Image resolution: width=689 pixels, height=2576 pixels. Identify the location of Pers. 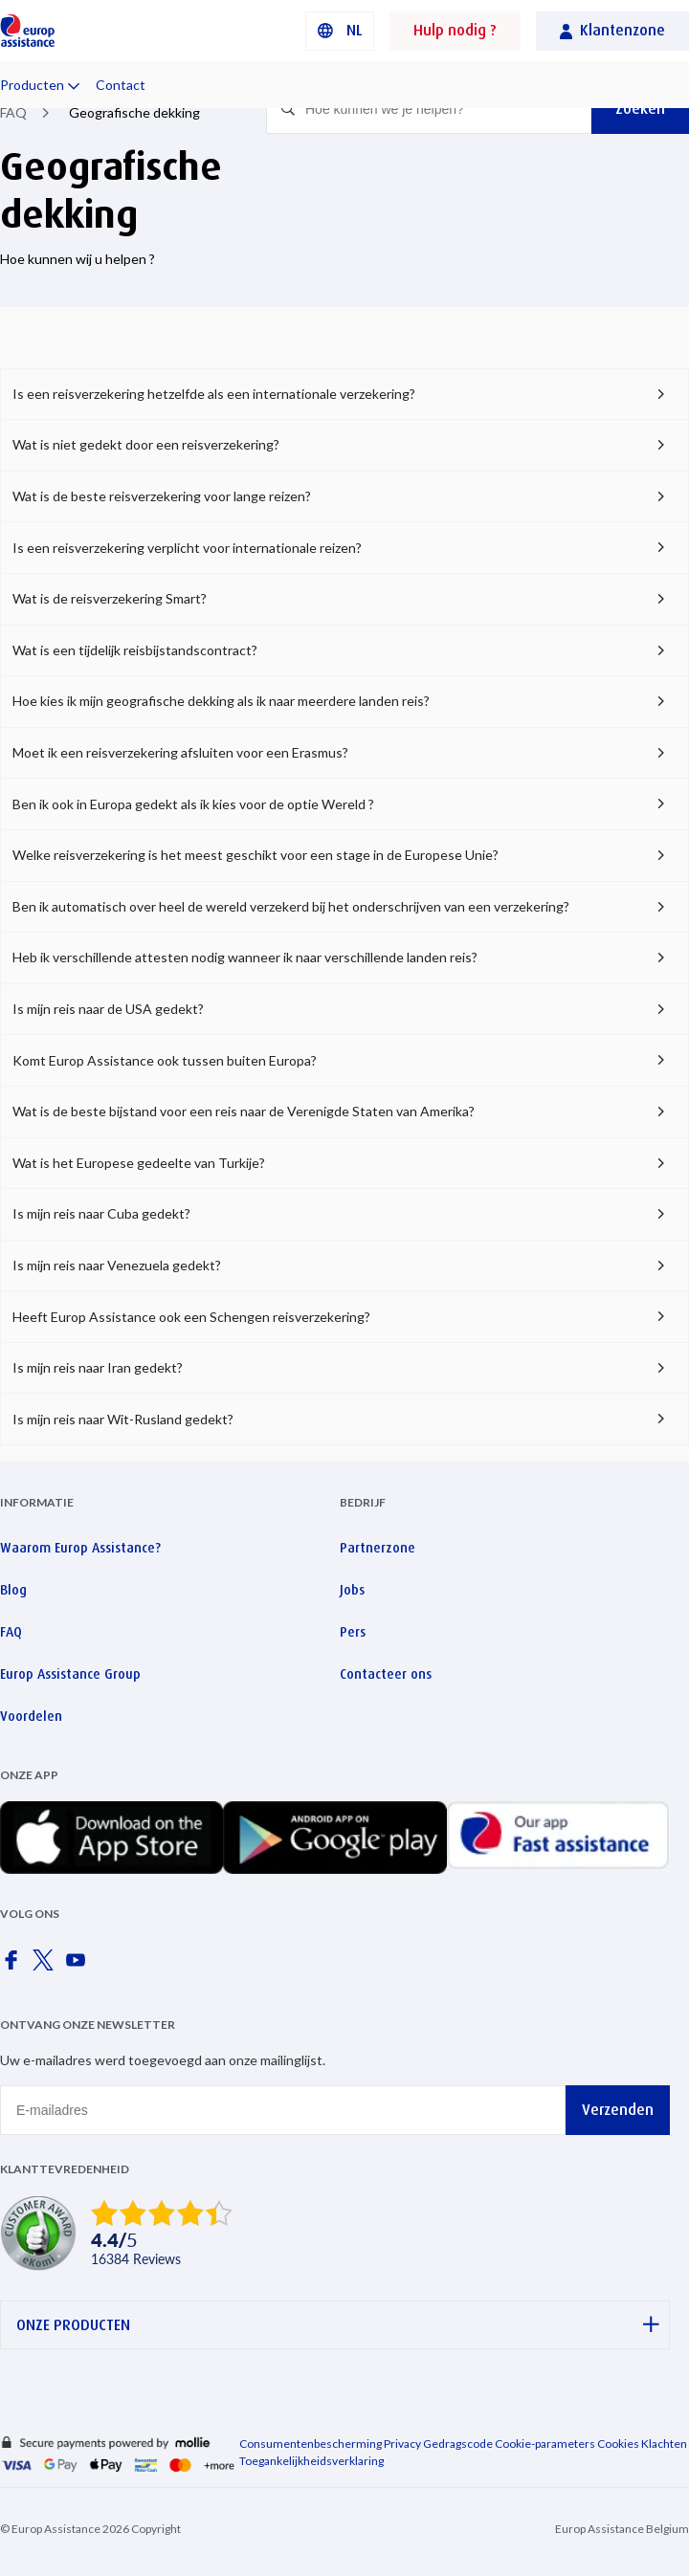
(353, 1631).